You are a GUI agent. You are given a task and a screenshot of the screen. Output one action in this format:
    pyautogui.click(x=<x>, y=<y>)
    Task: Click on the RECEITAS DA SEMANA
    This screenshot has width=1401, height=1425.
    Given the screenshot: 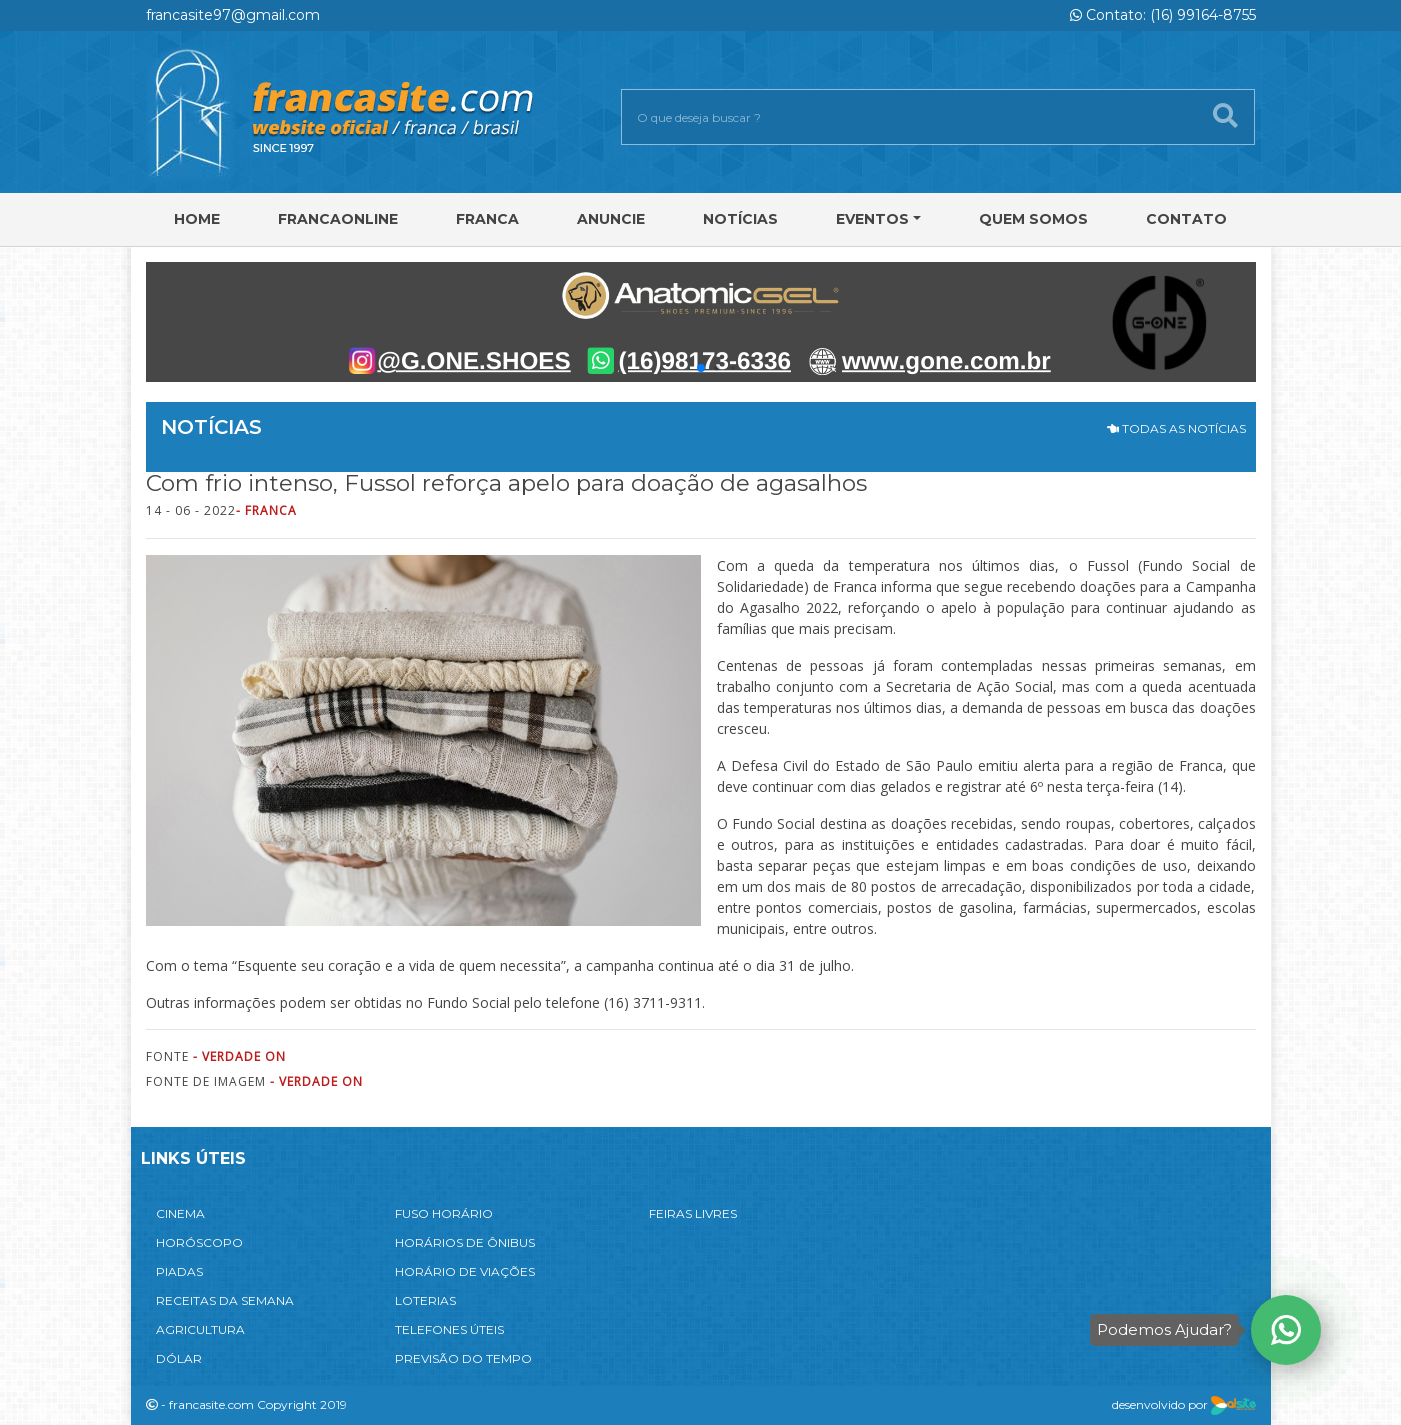 What is the action you would take?
    pyautogui.click(x=225, y=1300)
    